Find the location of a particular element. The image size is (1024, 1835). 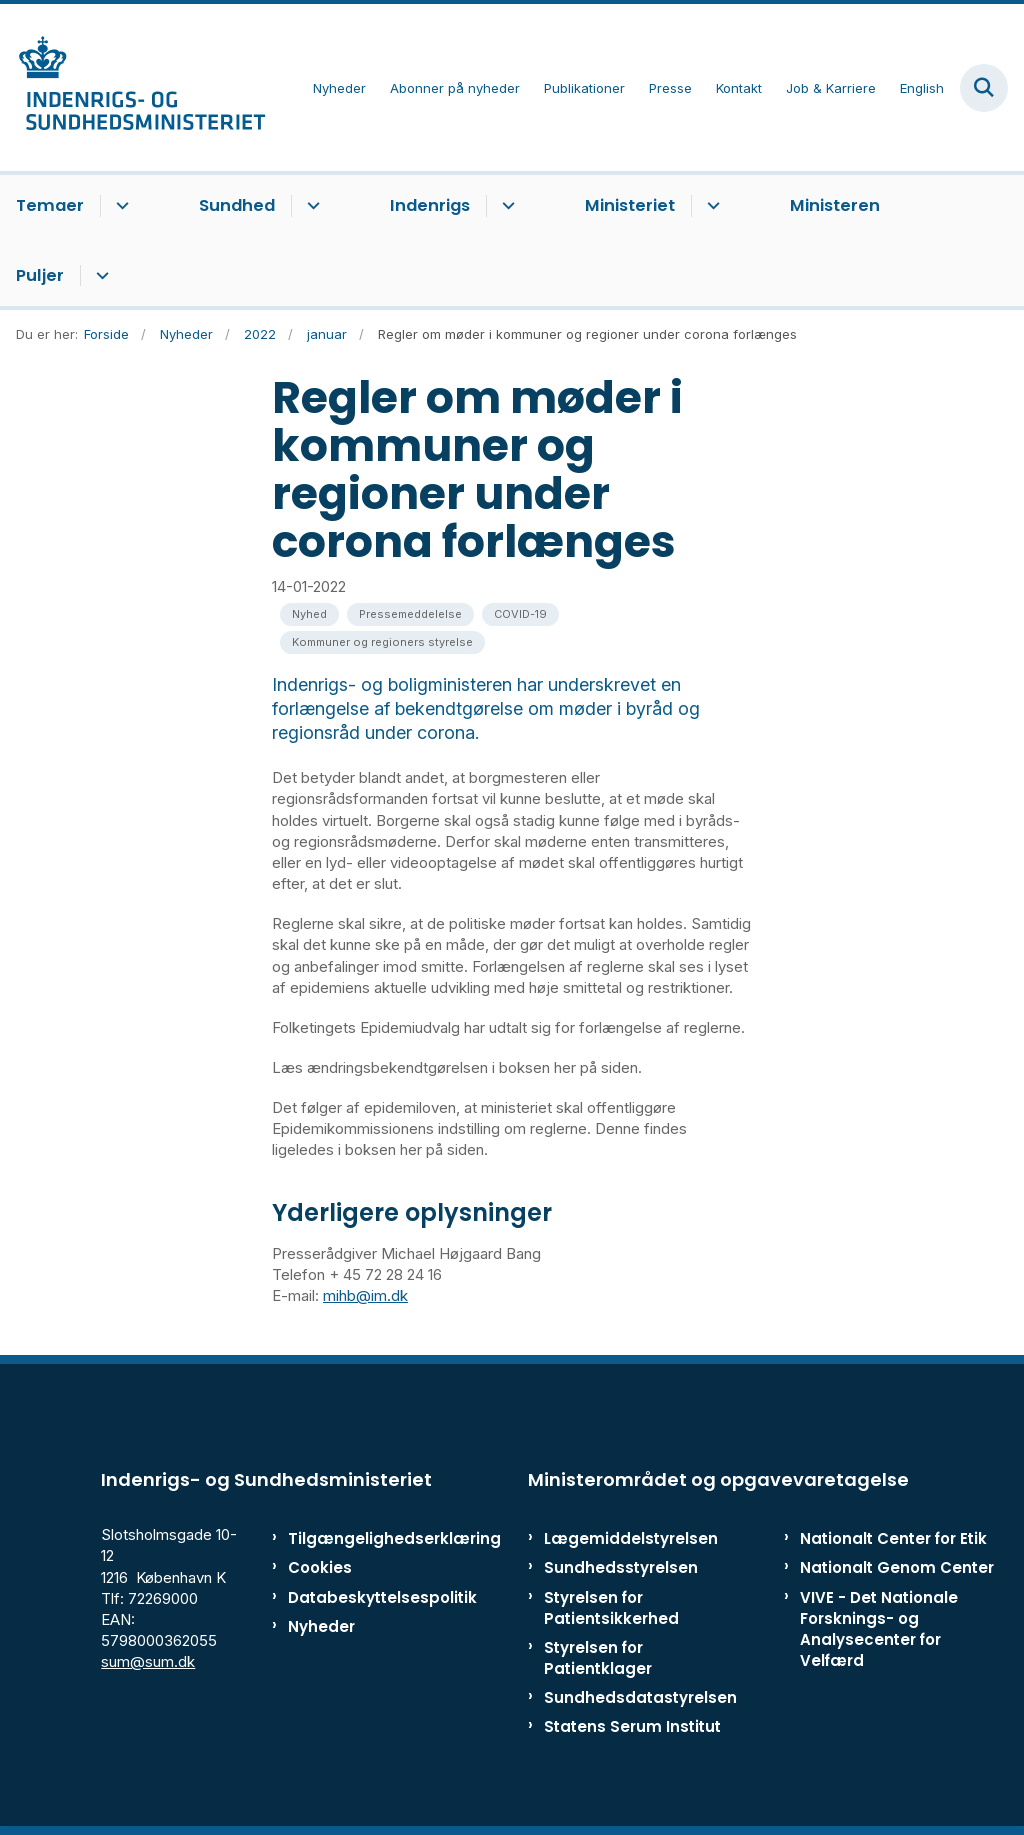

Databeskyttelsespolitik is located at coordinates (349, 1597).